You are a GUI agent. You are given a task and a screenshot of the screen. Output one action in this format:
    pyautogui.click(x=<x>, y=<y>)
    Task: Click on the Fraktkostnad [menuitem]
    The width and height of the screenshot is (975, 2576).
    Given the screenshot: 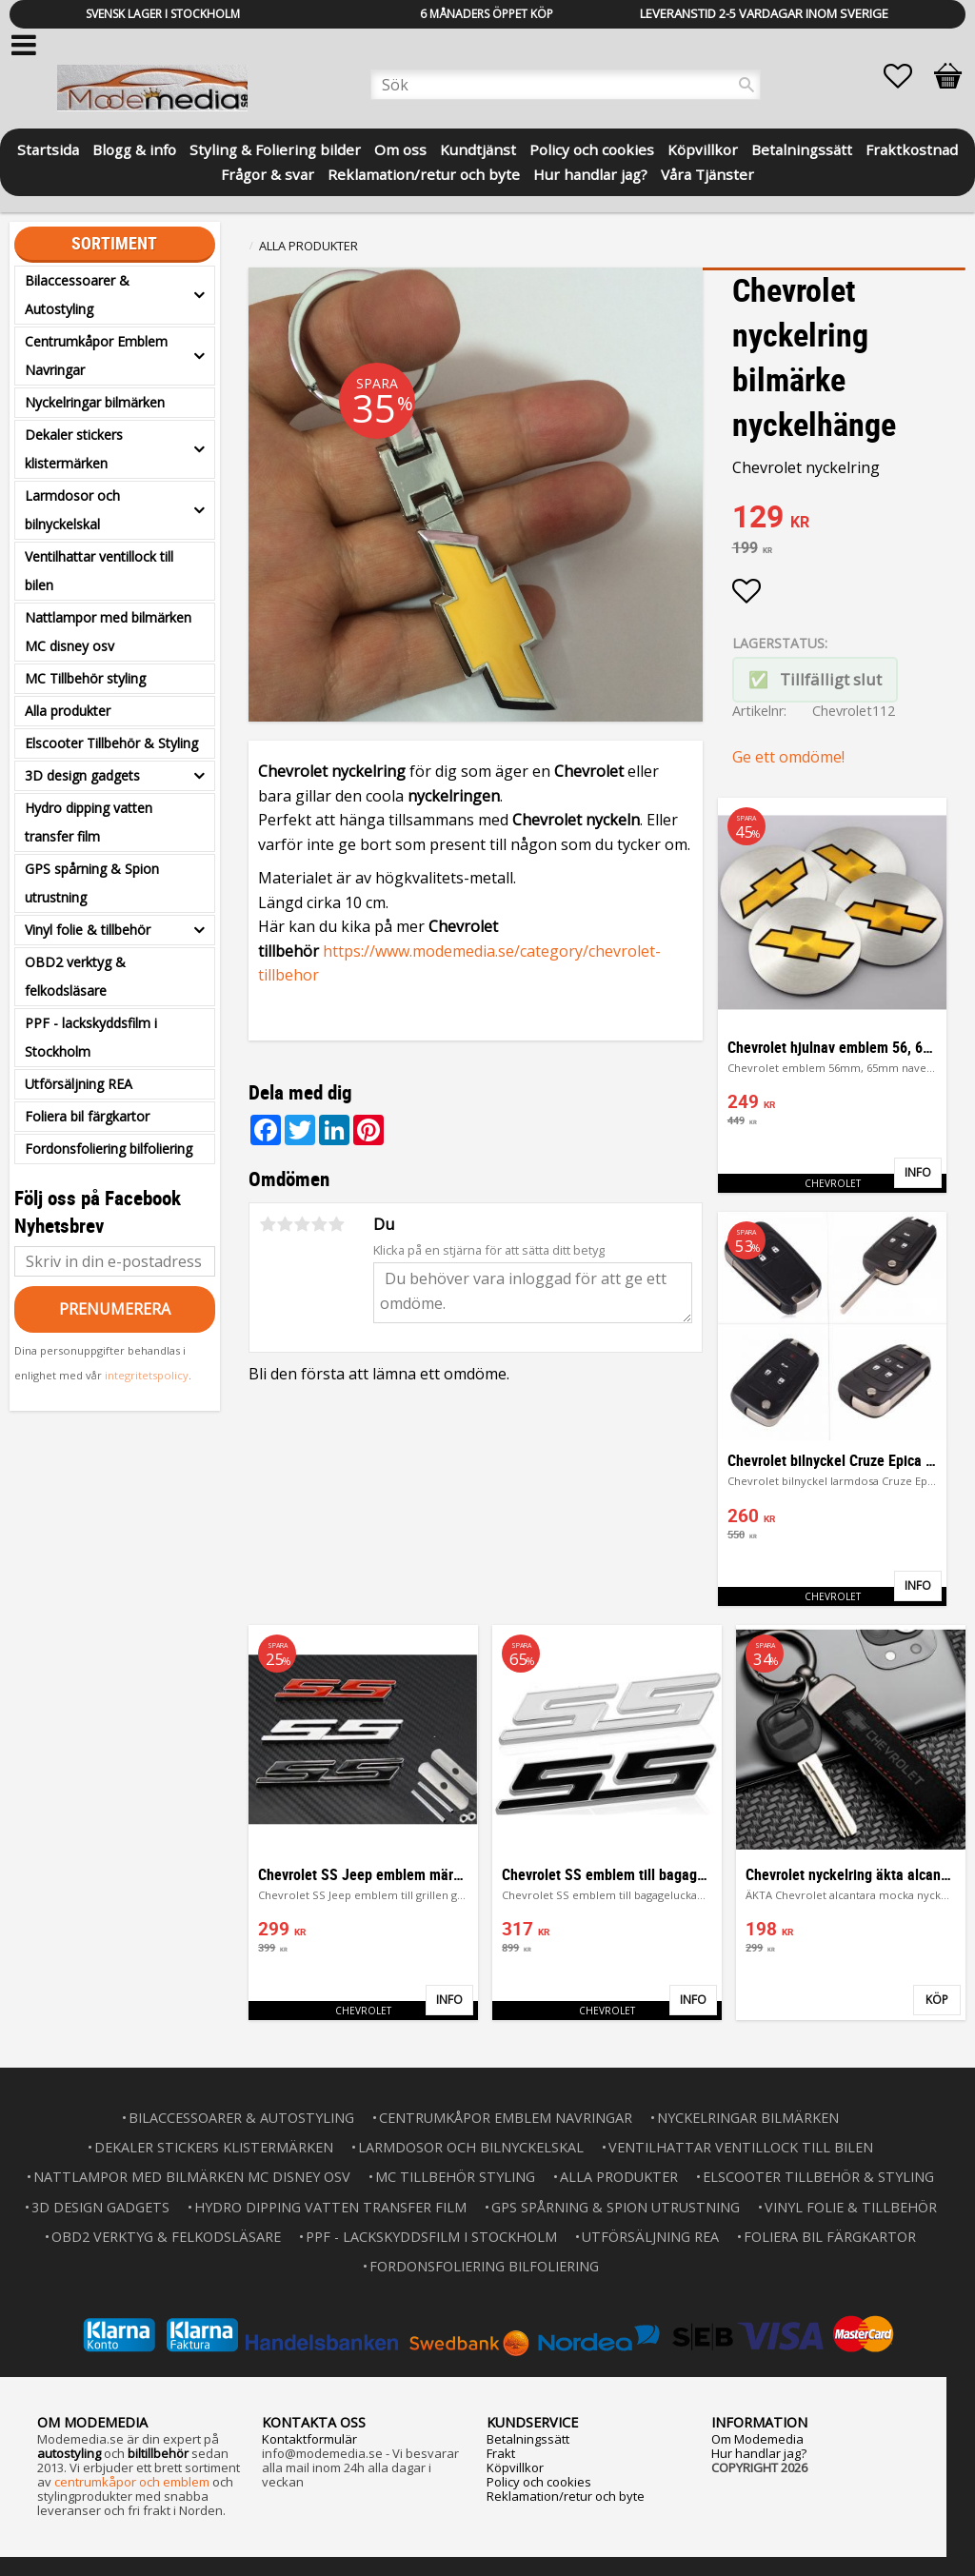 What is the action you would take?
    pyautogui.click(x=912, y=148)
    